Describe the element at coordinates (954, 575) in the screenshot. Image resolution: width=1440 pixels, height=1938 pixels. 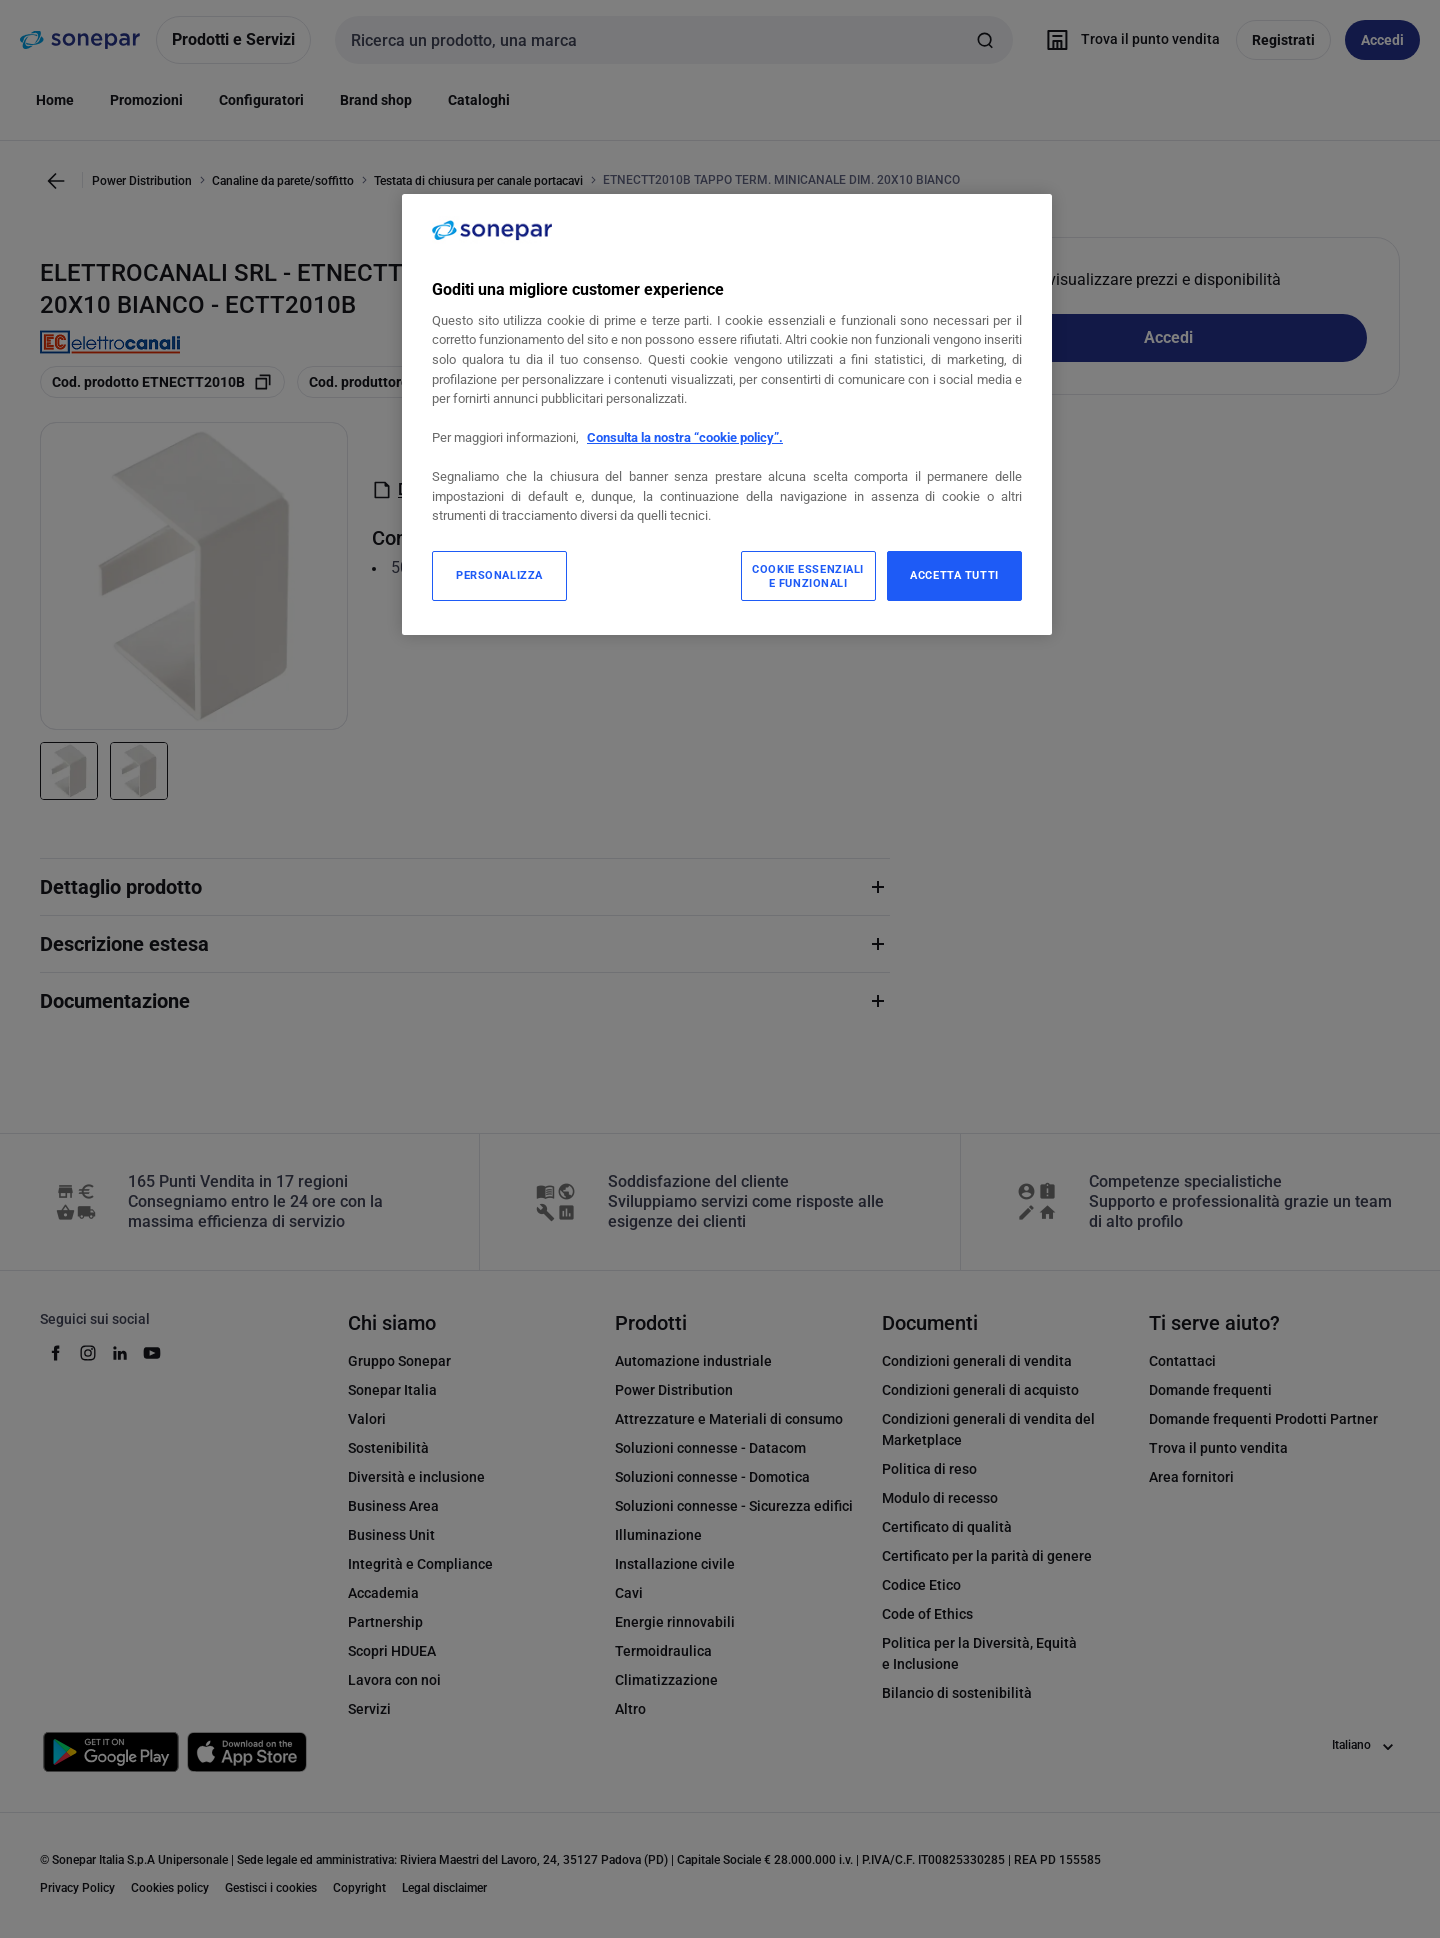
I see `ACCETTA TUTTI` at that location.